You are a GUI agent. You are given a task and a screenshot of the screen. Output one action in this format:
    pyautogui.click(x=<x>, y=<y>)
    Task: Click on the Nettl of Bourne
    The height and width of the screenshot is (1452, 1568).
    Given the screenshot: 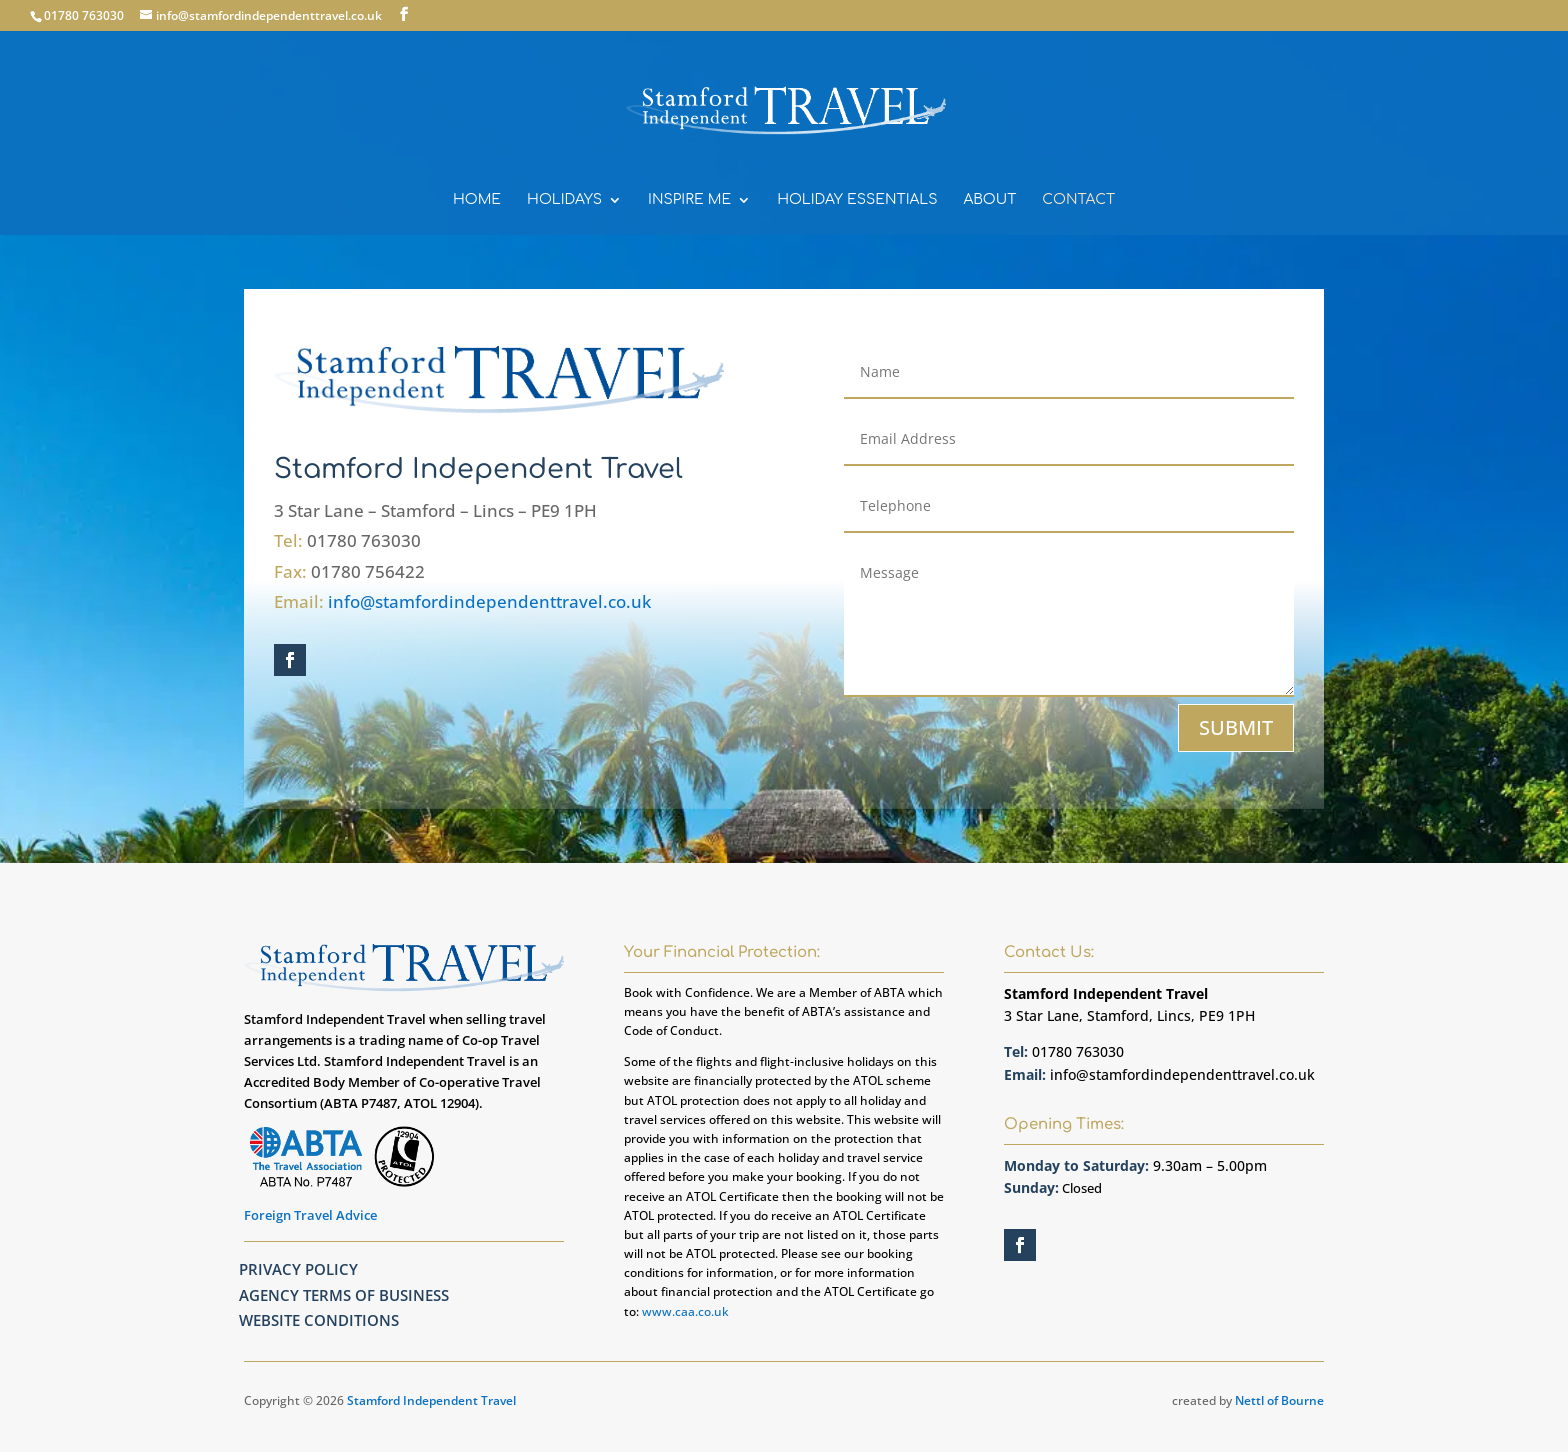 What is the action you would take?
    pyautogui.click(x=1279, y=1400)
    